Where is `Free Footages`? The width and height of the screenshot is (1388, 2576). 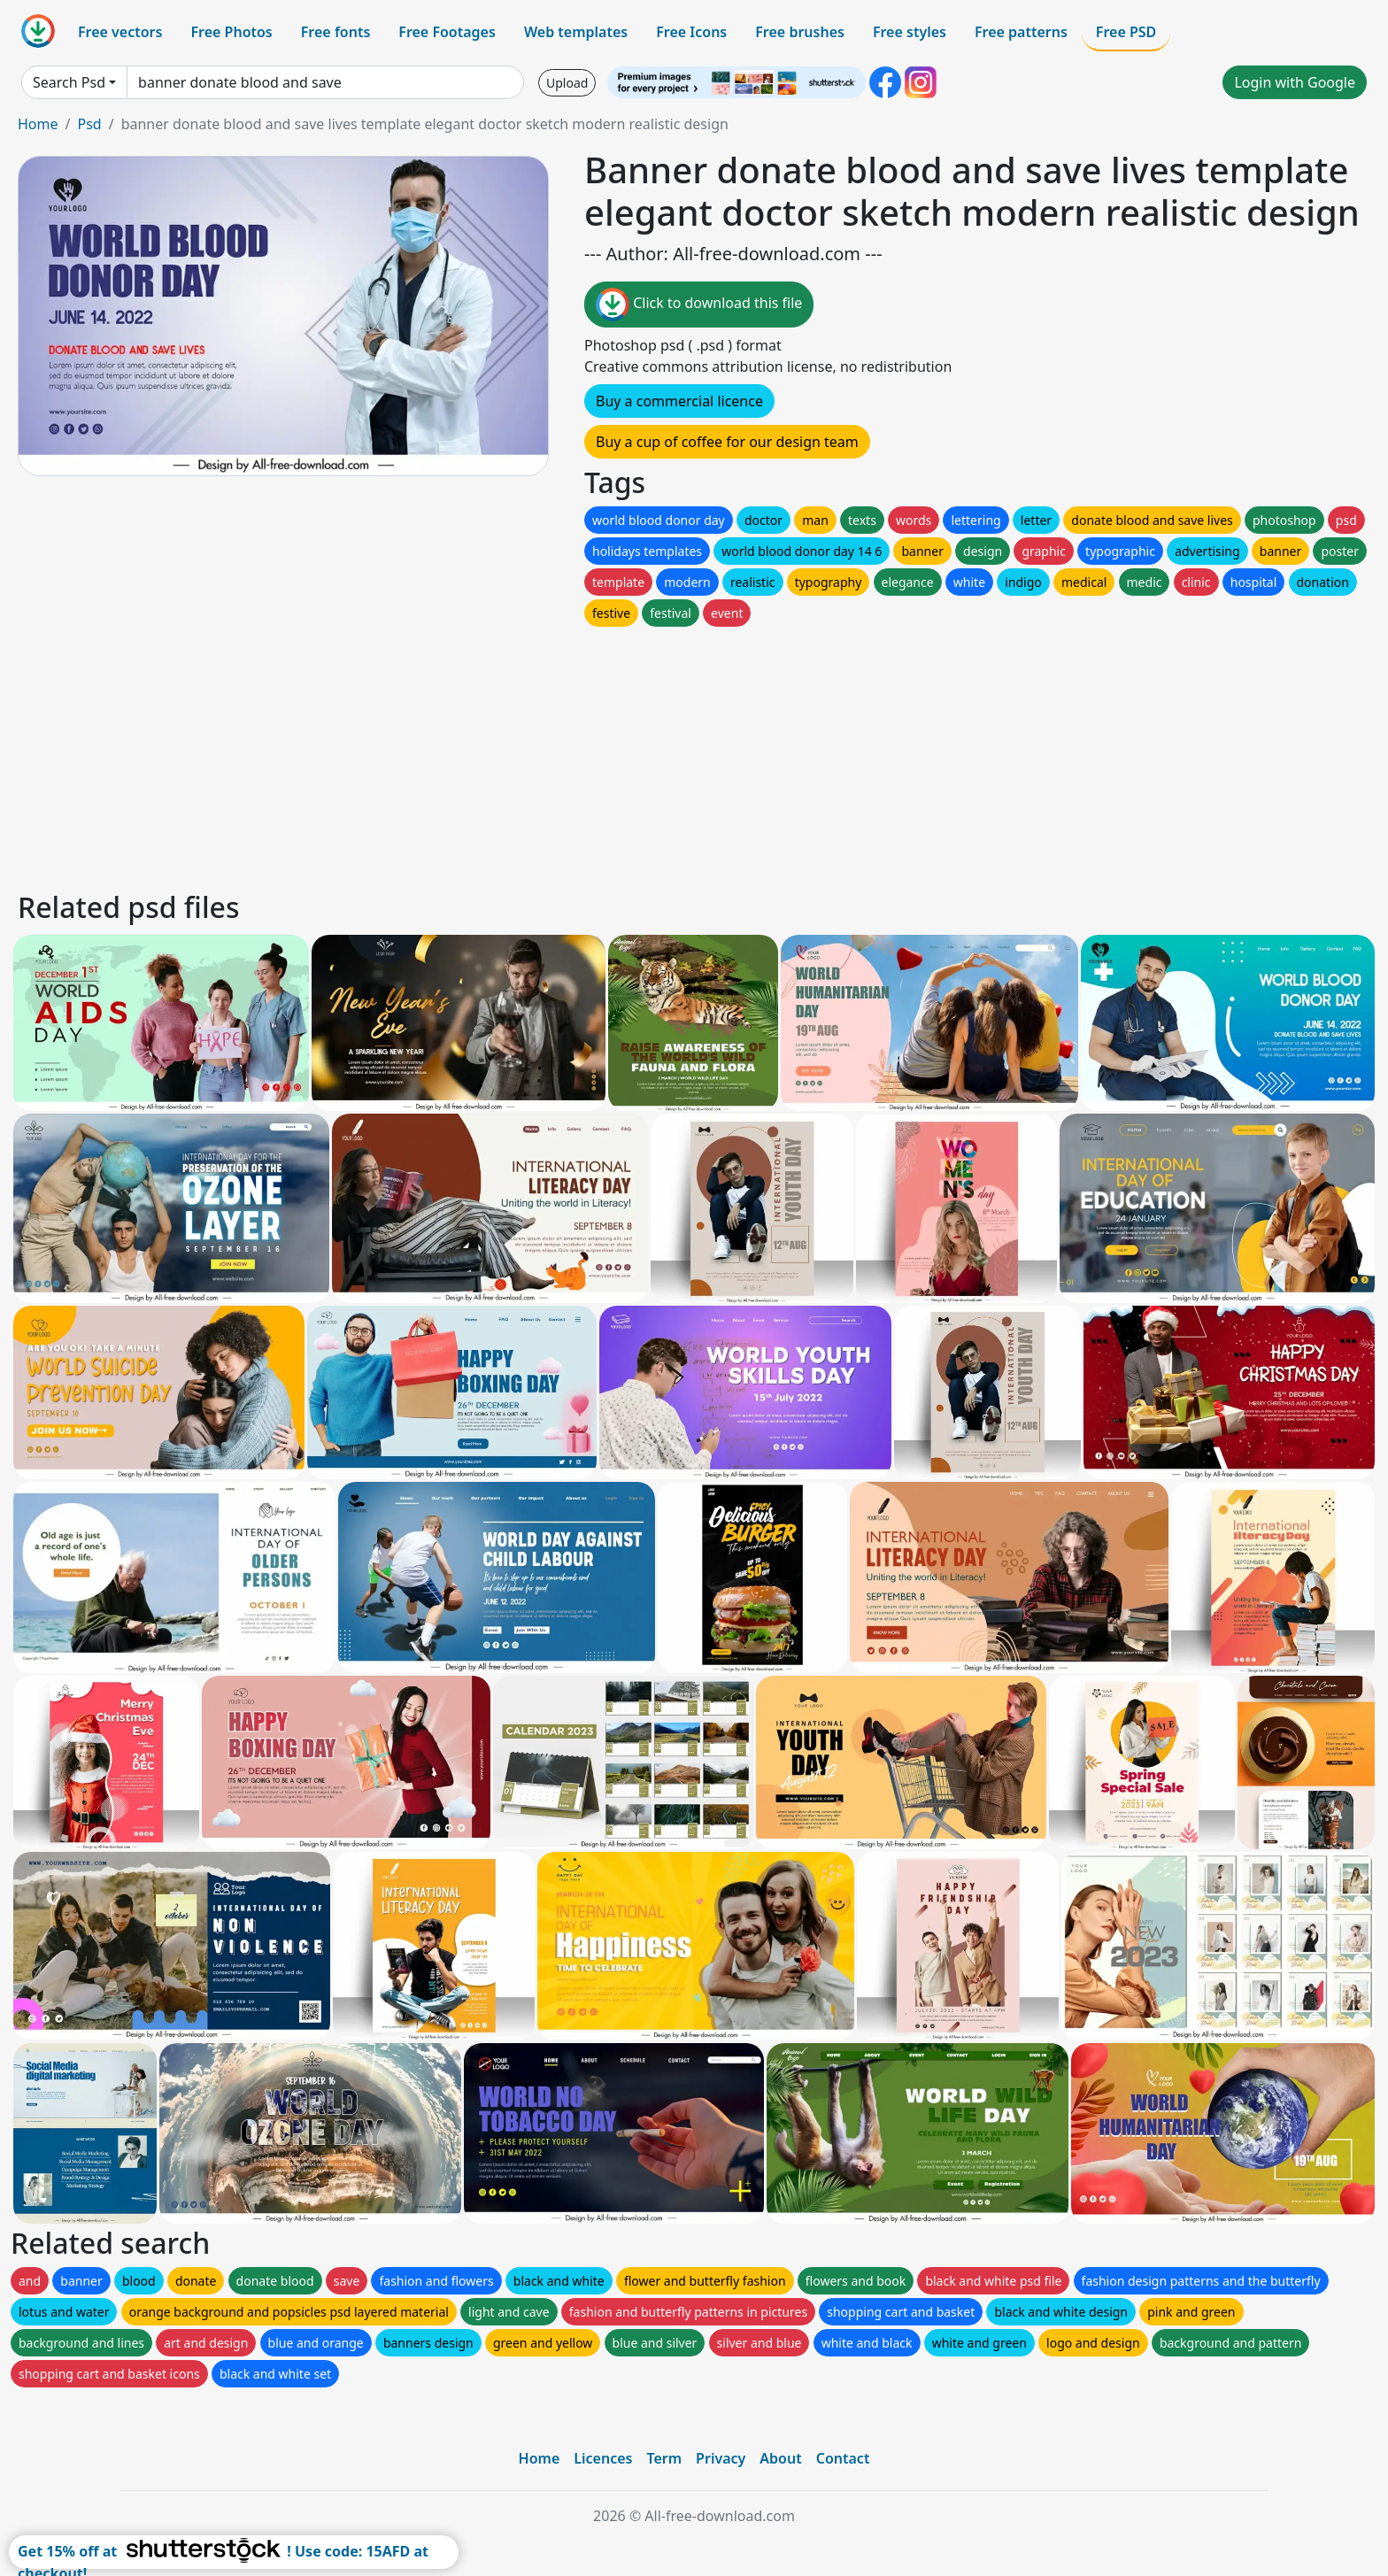 Free Footages is located at coordinates (447, 32).